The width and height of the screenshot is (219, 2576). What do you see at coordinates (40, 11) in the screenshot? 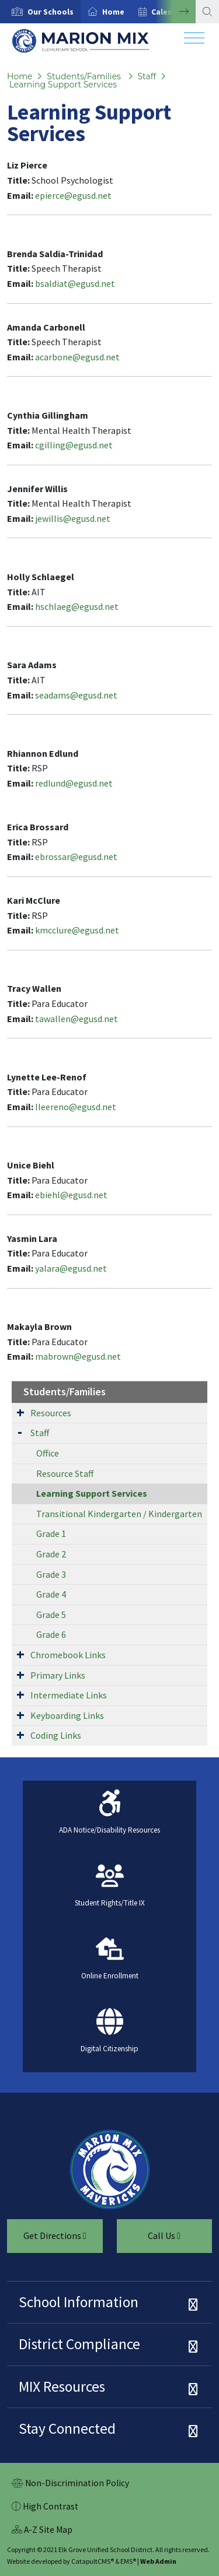
I see `[option]` at bounding box center [40, 11].